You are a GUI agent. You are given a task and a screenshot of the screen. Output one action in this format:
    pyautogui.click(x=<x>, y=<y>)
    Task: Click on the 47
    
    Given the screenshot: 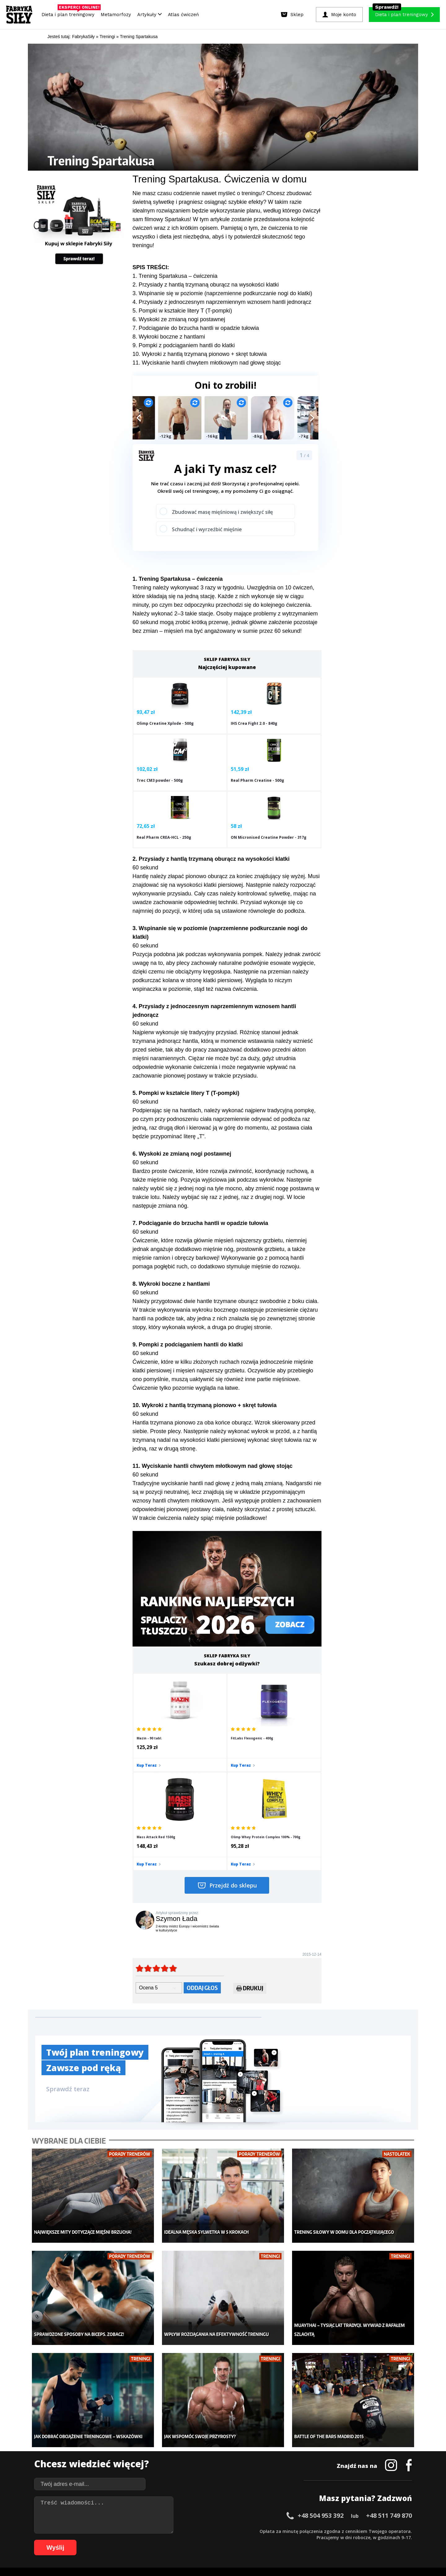 What is the action you would take?
    pyautogui.click(x=326, y=2531)
    